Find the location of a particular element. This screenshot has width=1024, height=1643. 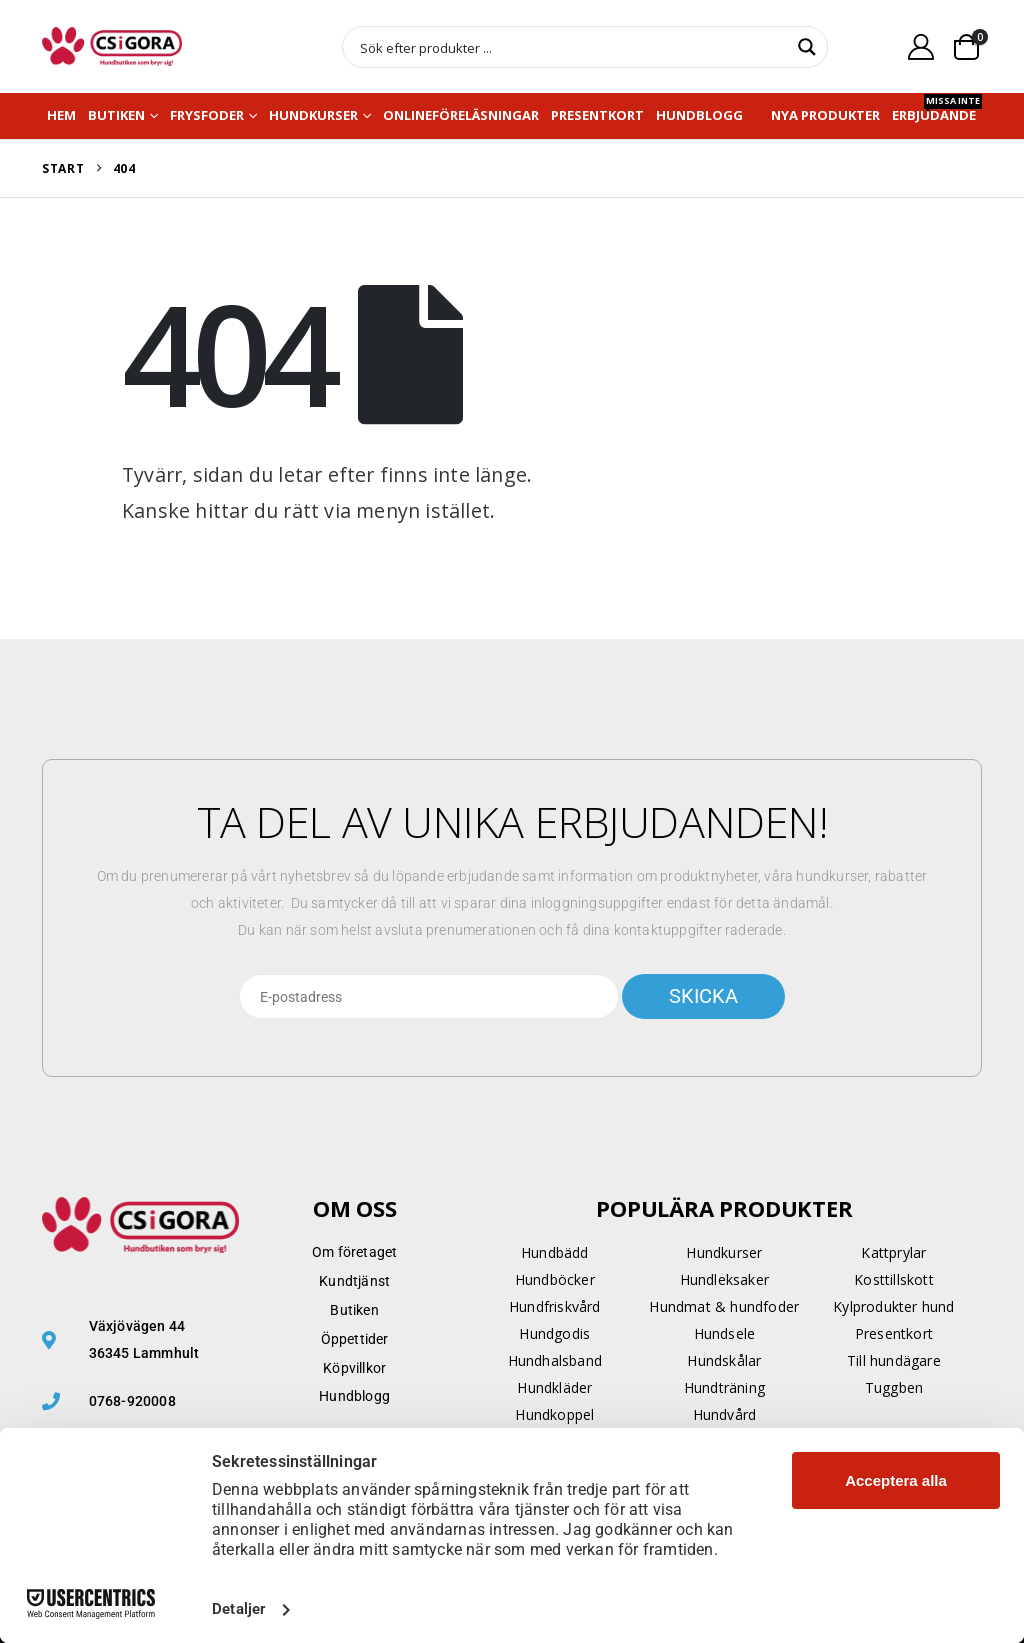

[My Account] is located at coordinates (921, 46).